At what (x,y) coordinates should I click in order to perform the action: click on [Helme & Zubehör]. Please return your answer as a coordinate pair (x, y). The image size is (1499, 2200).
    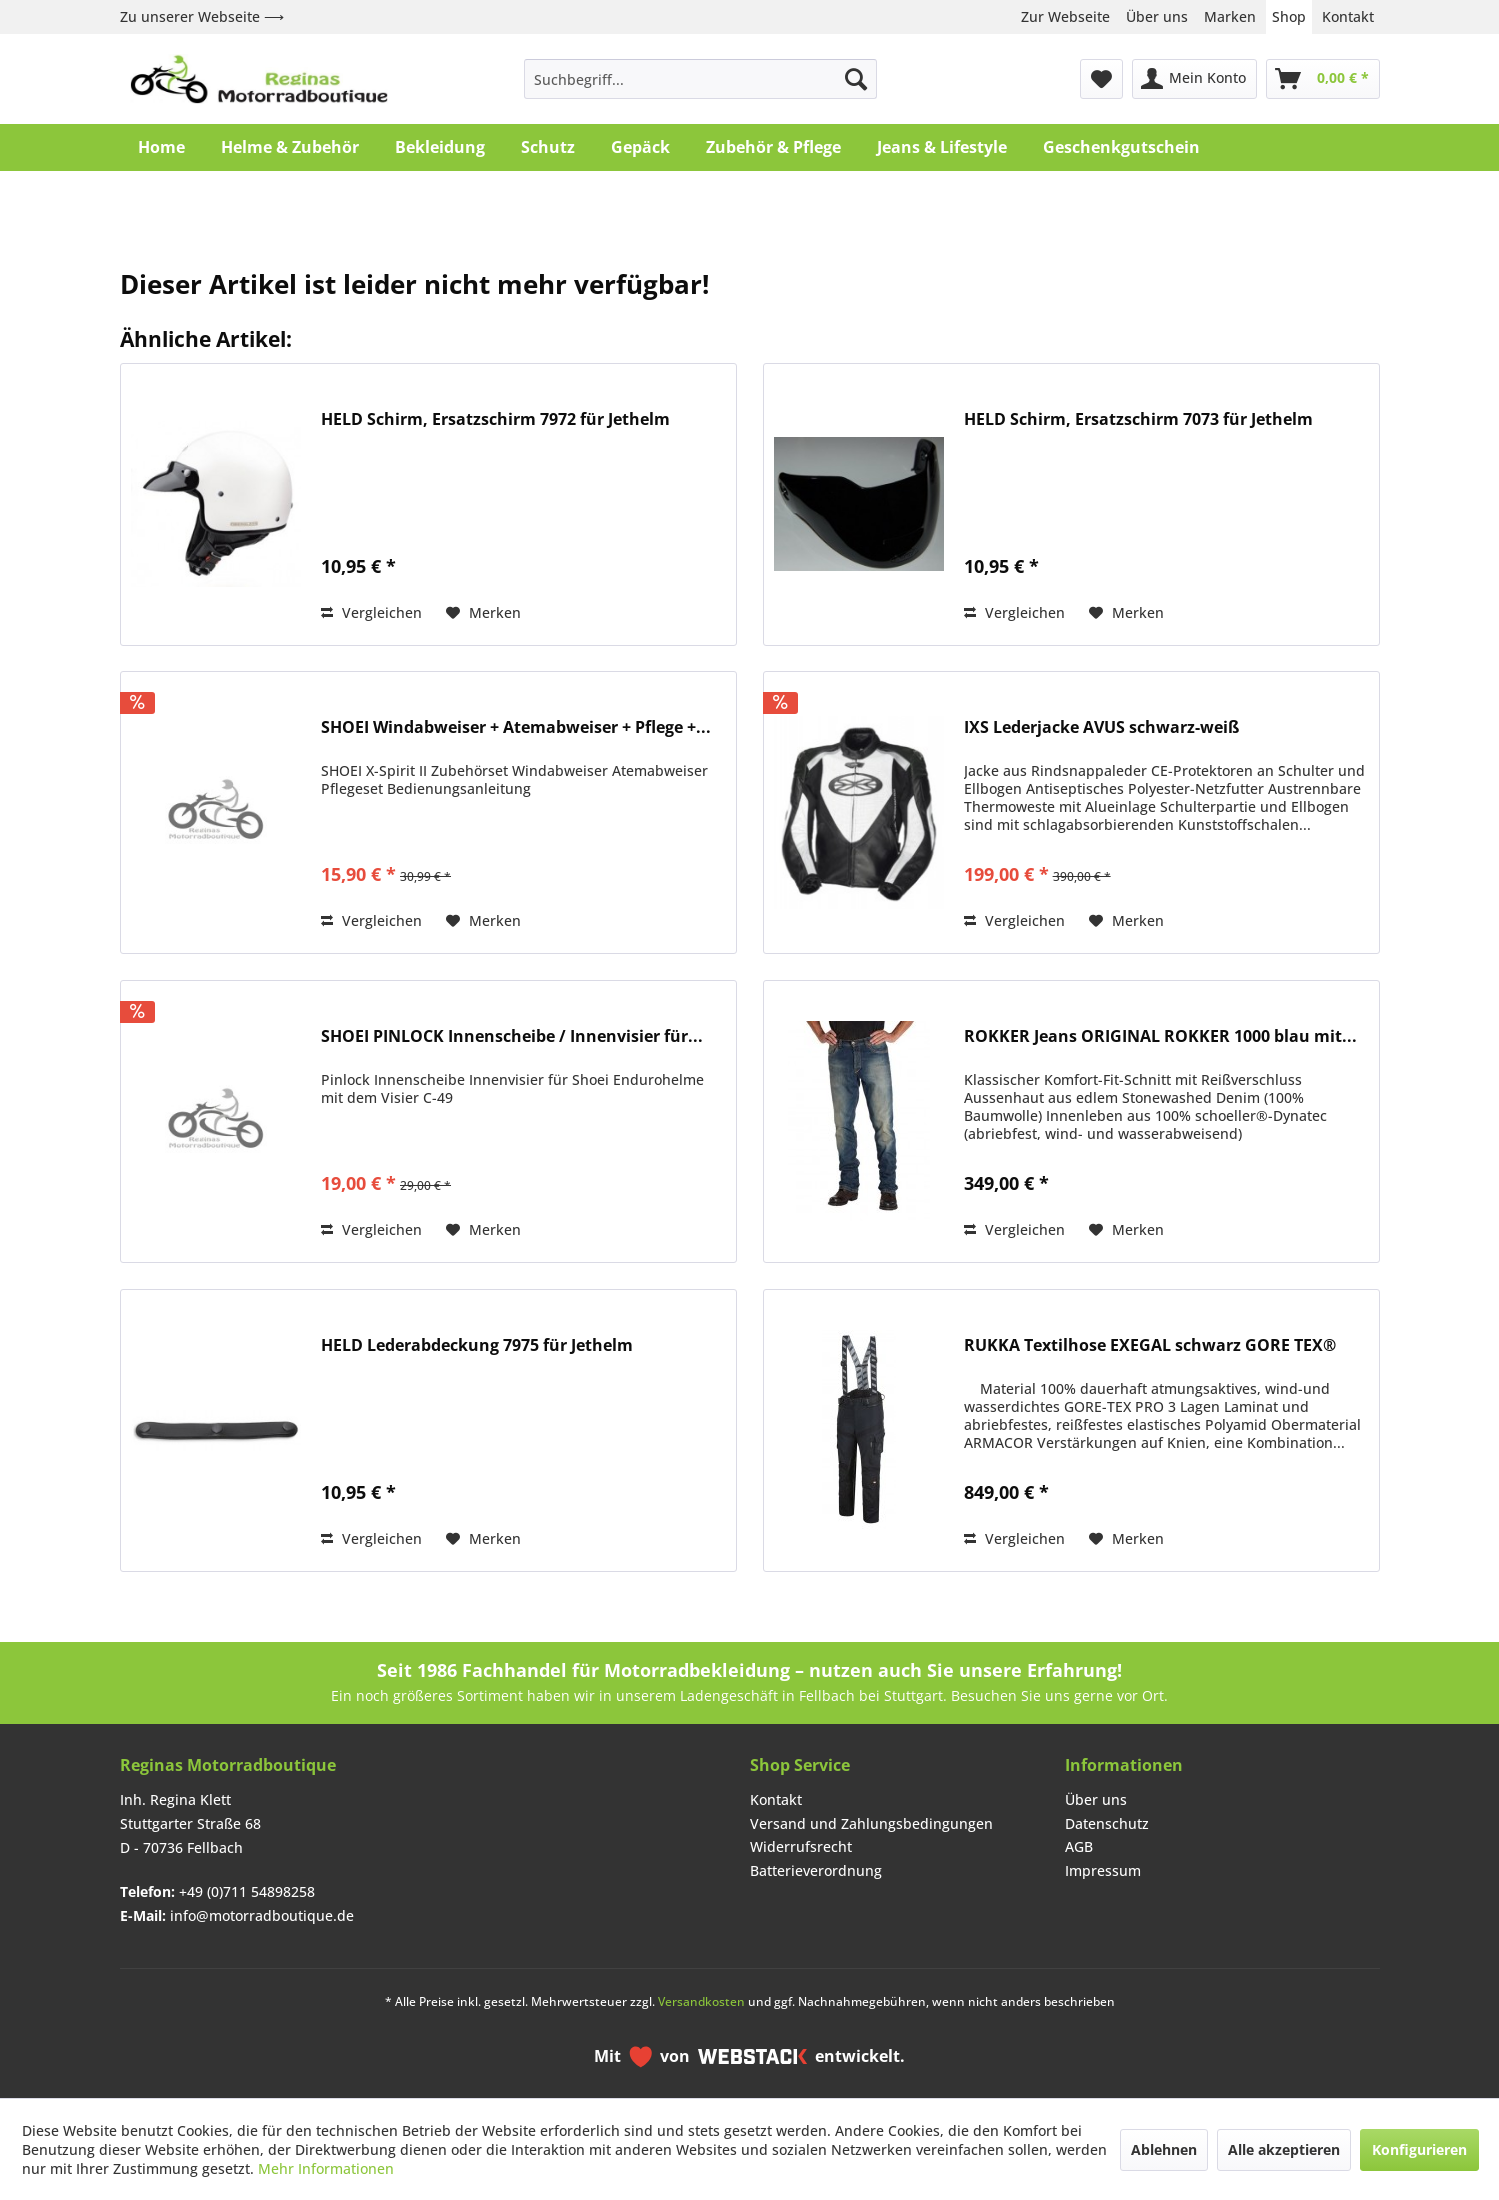
    Looking at the image, I should click on (290, 147).